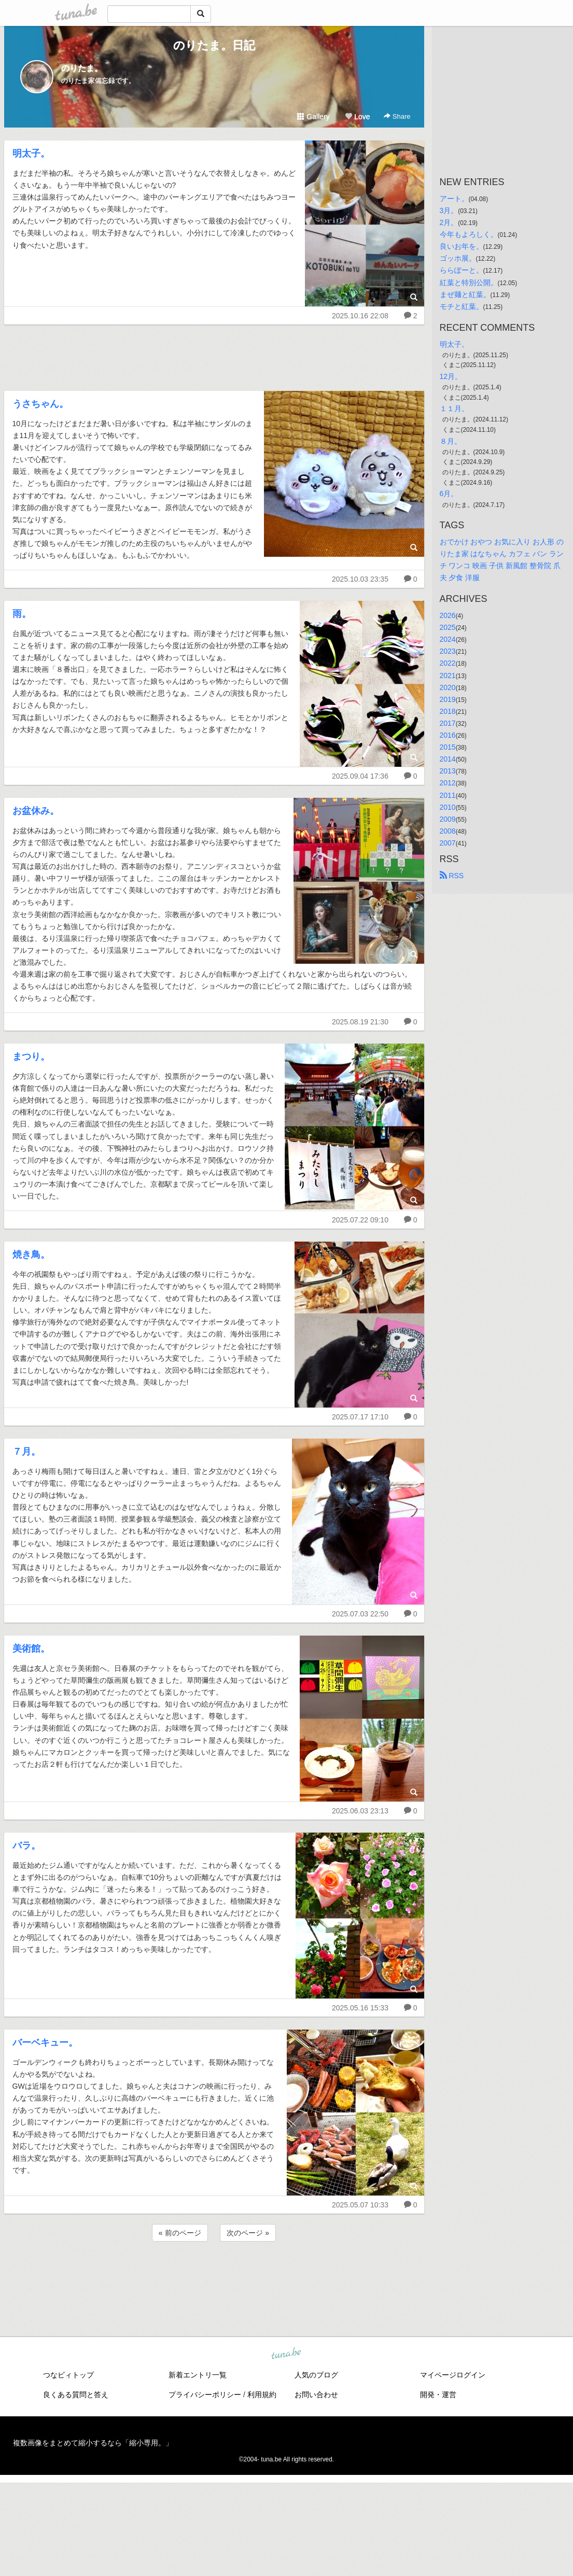 The height and width of the screenshot is (2576, 573). I want to click on 今年もよろしく。, so click(469, 234).